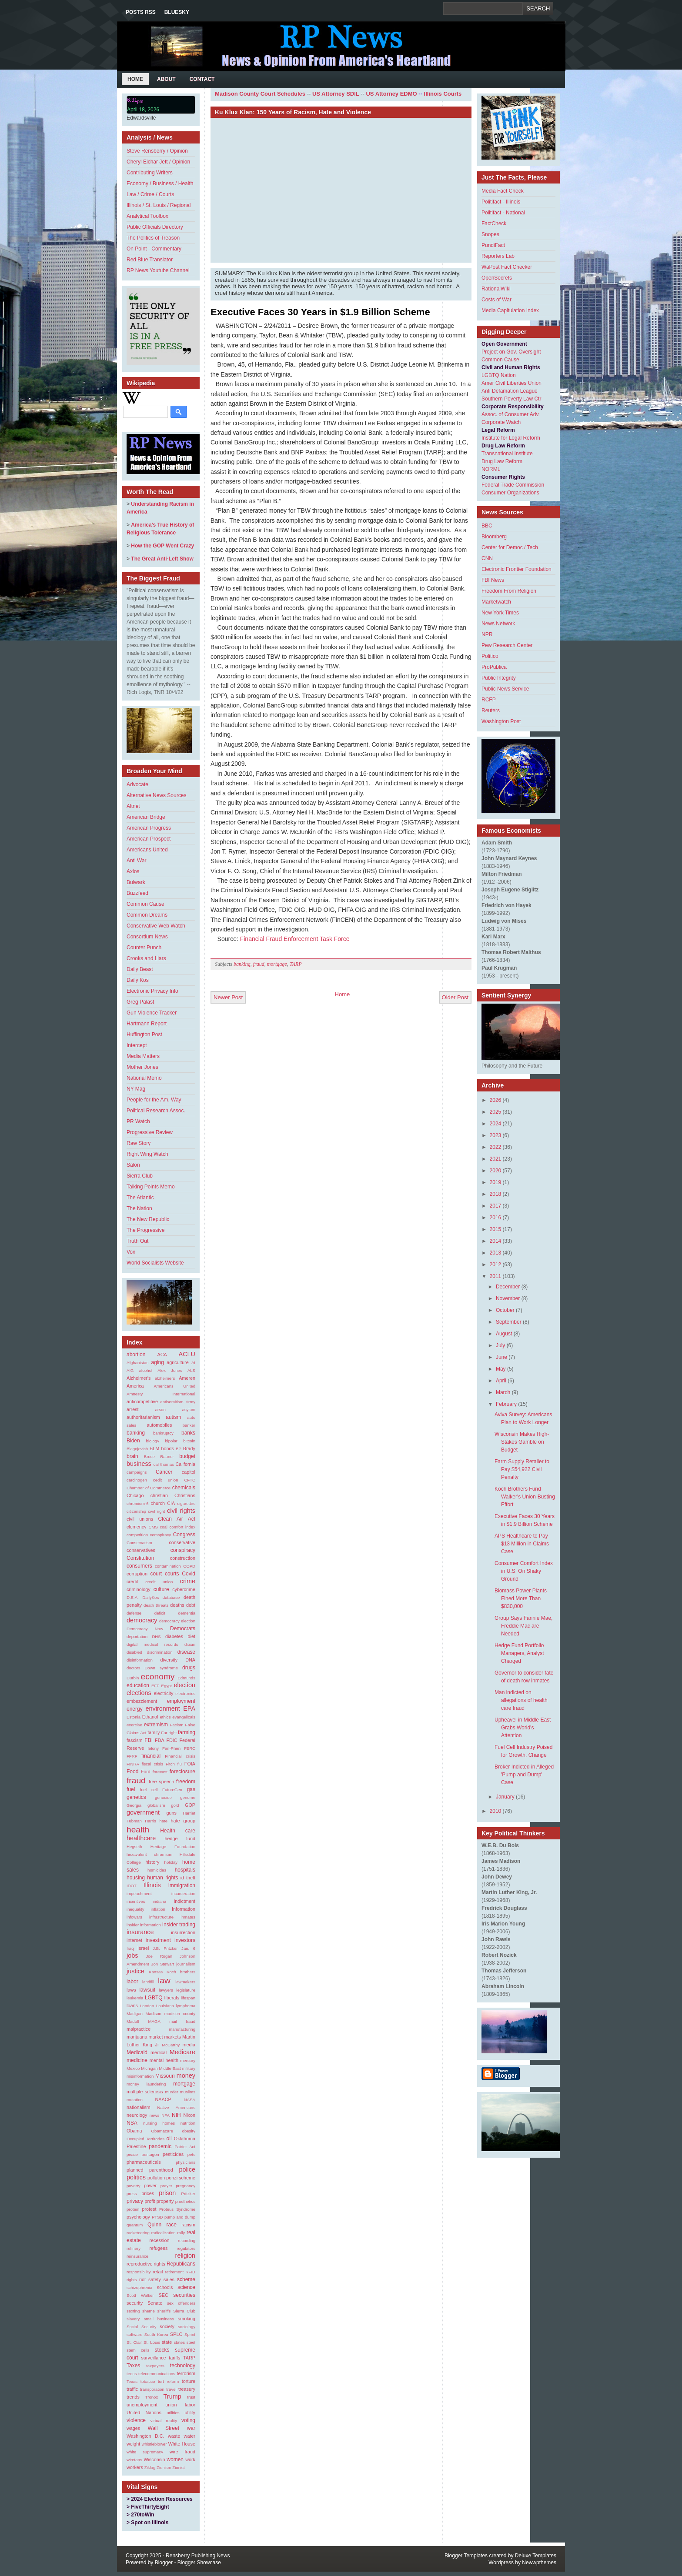 The height and width of the screenshot is (2576, 682). I want to click on Freedom From Religion, so click(508, 591).